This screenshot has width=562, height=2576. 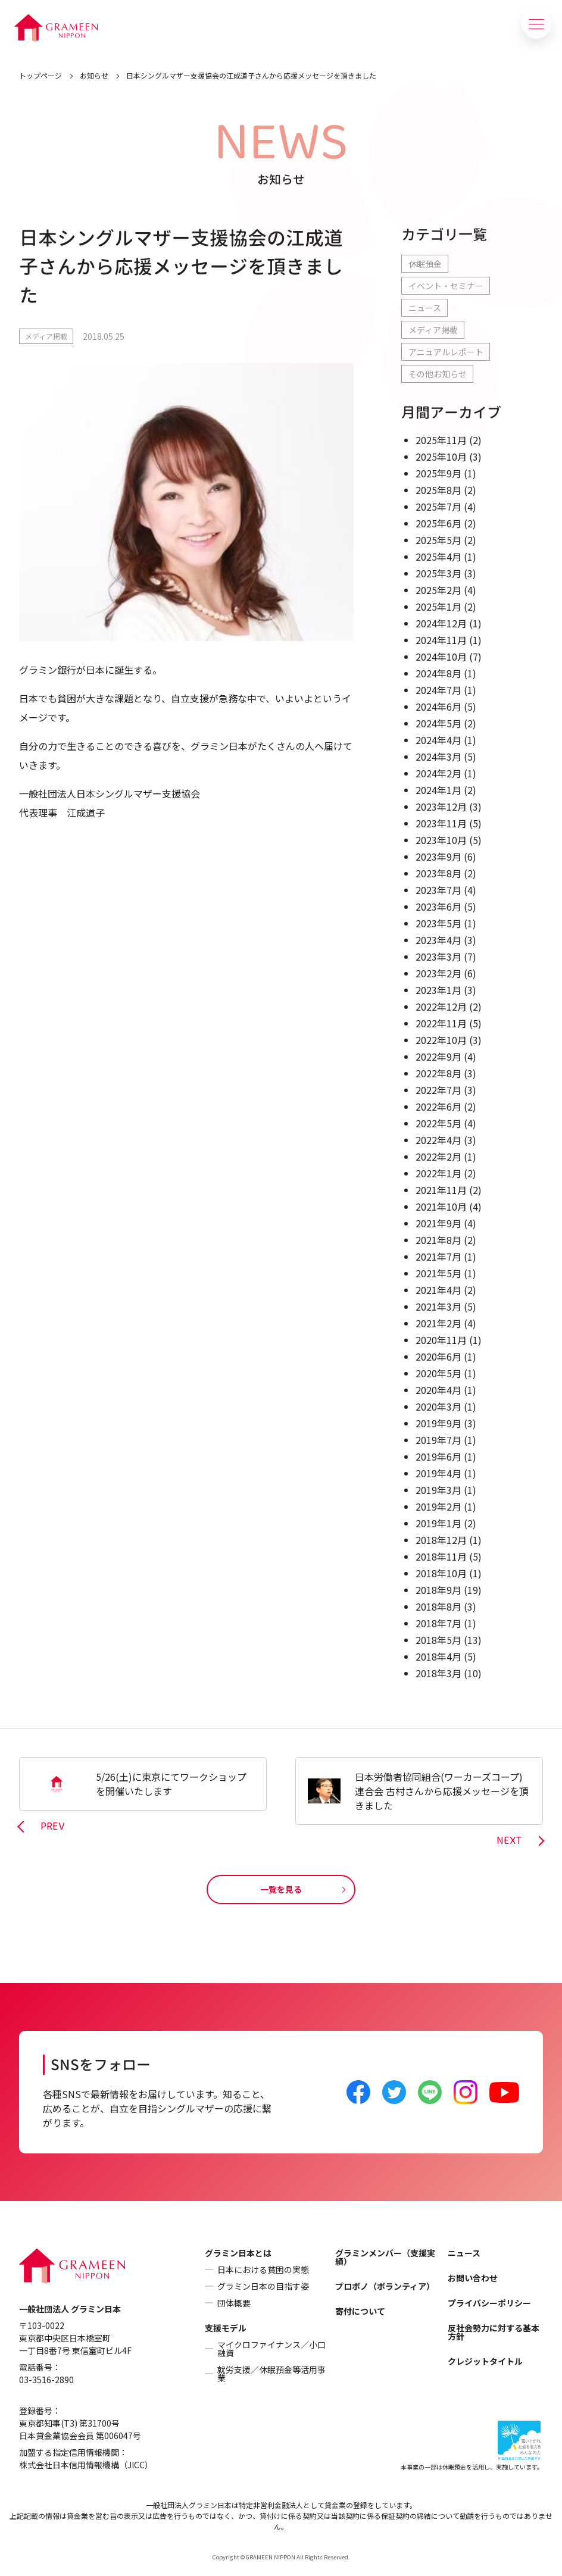 What do you see at coordinates (441, 640) in the screenshot?
I see `2024年11月` at bounding box center [441, 640].